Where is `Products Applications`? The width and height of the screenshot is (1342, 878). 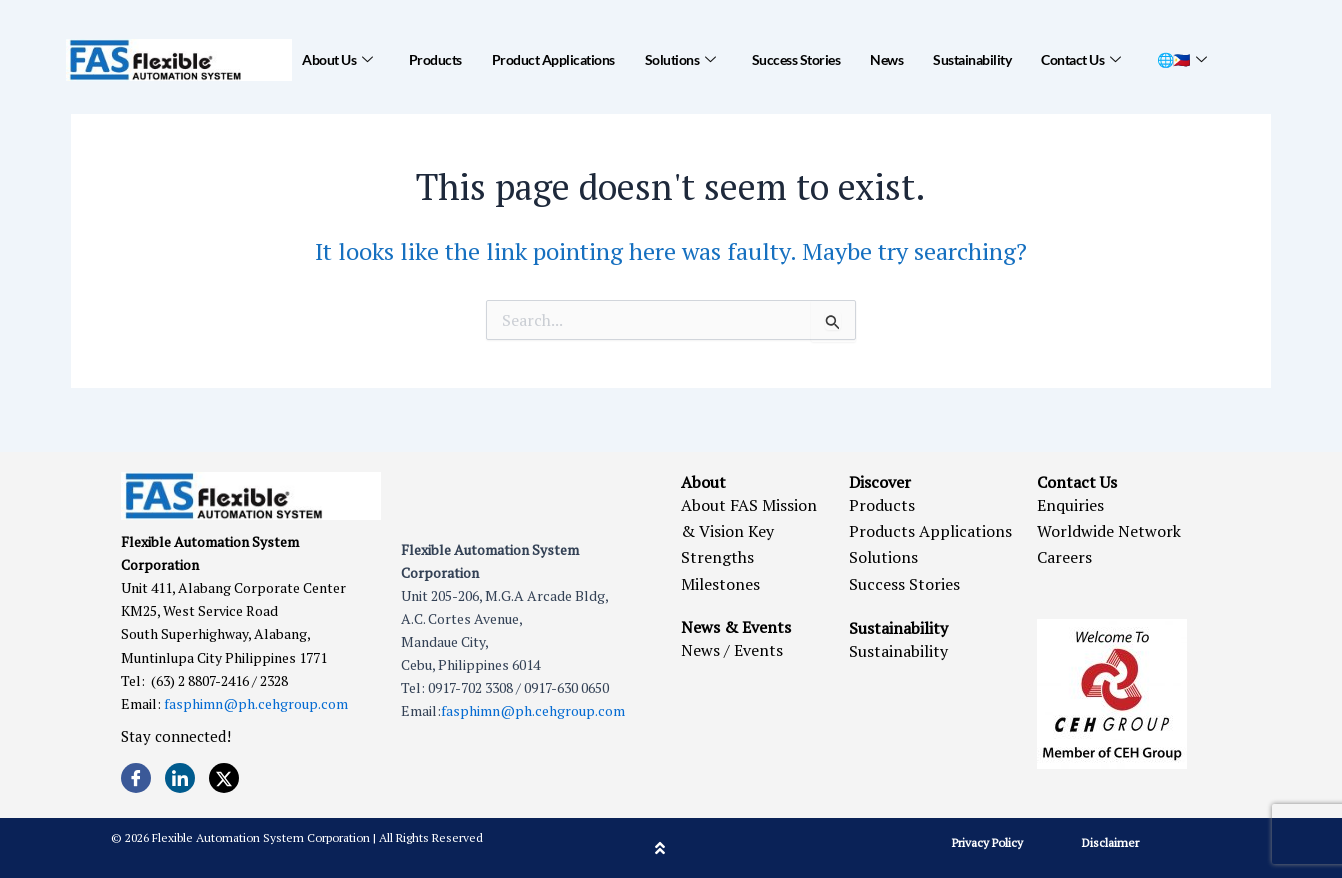
Products Applications is located at coordinates (930, 531).